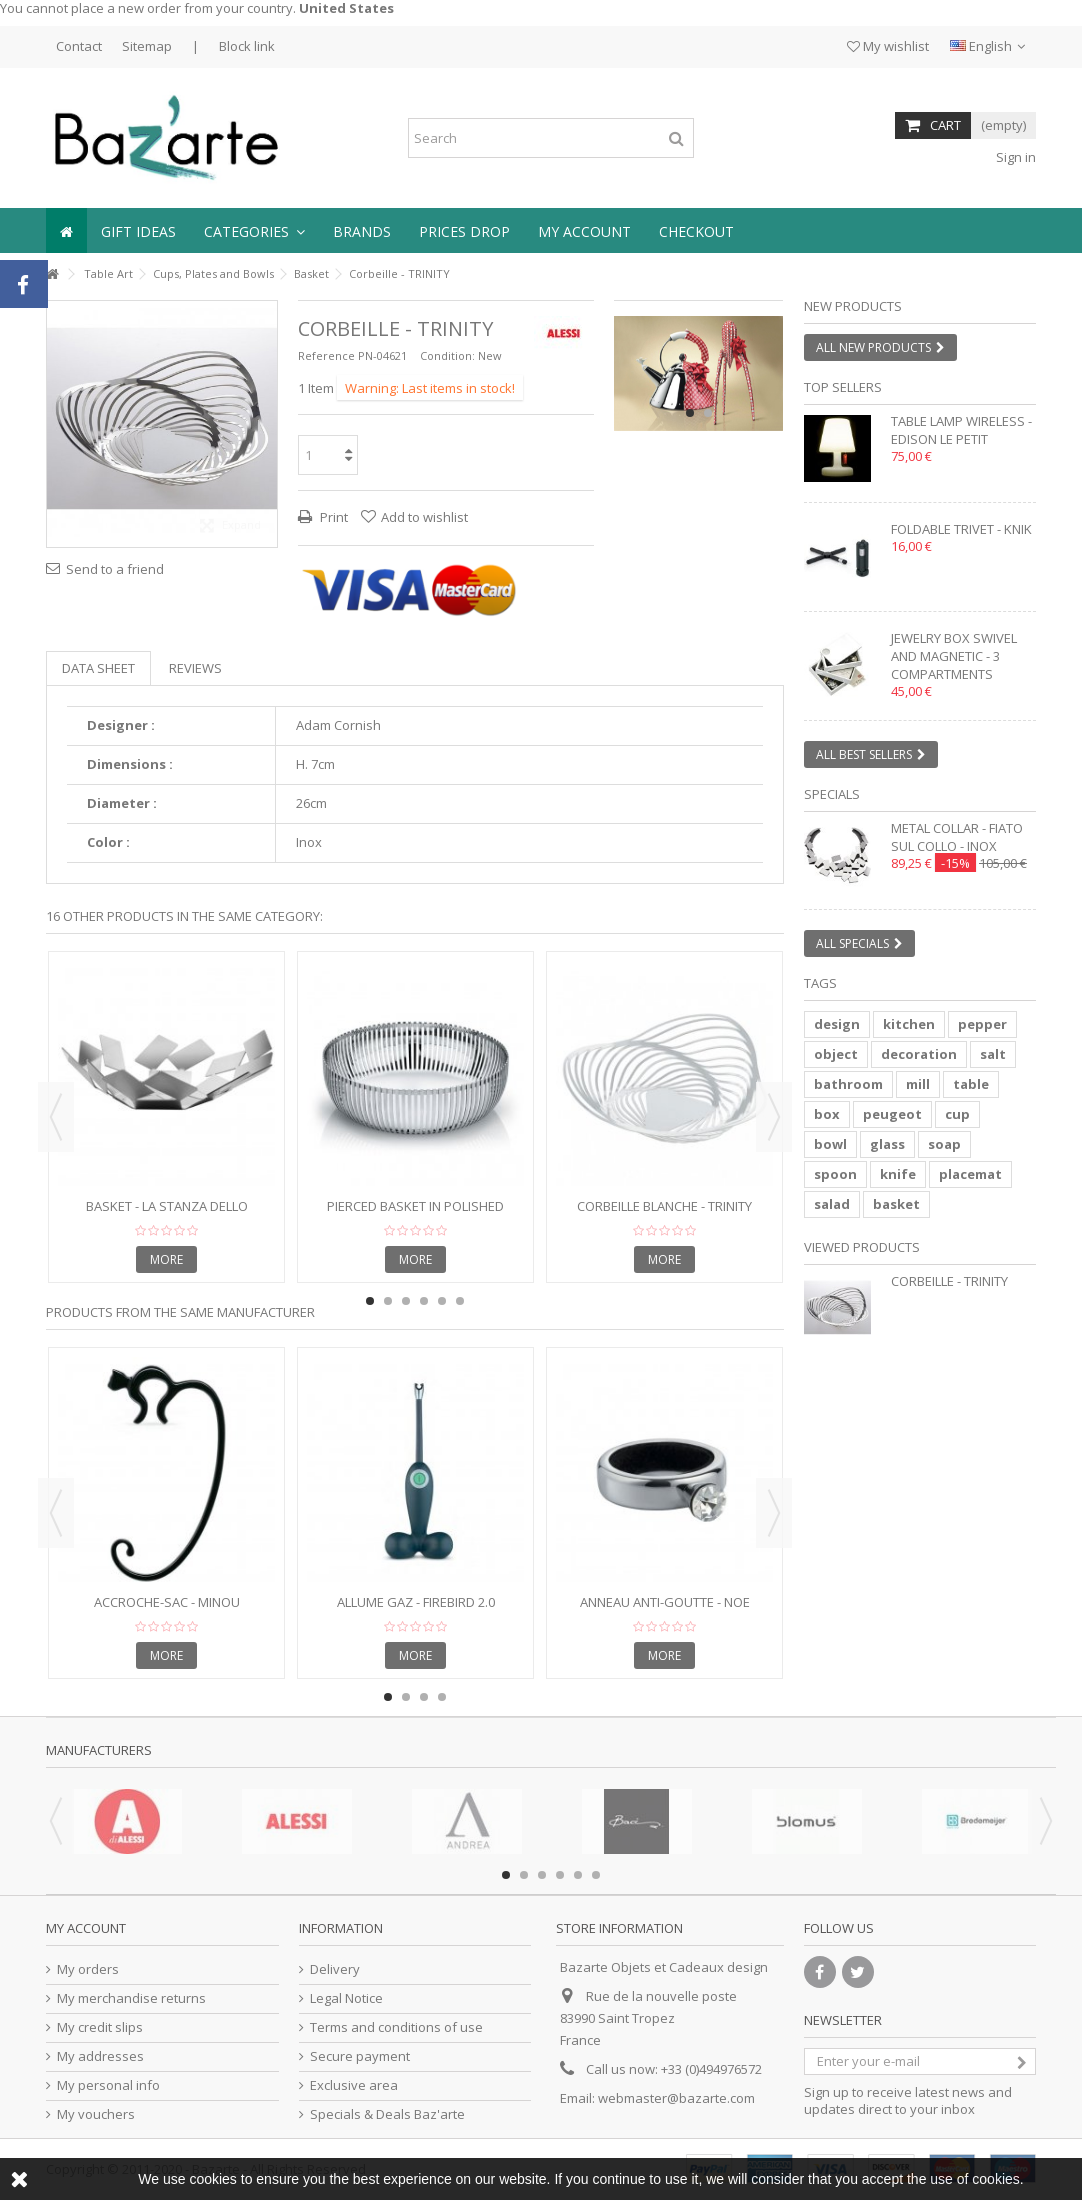 This screenshot has width=1082, height=2200. What do you see at coordinates (832, 1204) in the screenshot?
I see `salad` at bounding box center [832, 1204].